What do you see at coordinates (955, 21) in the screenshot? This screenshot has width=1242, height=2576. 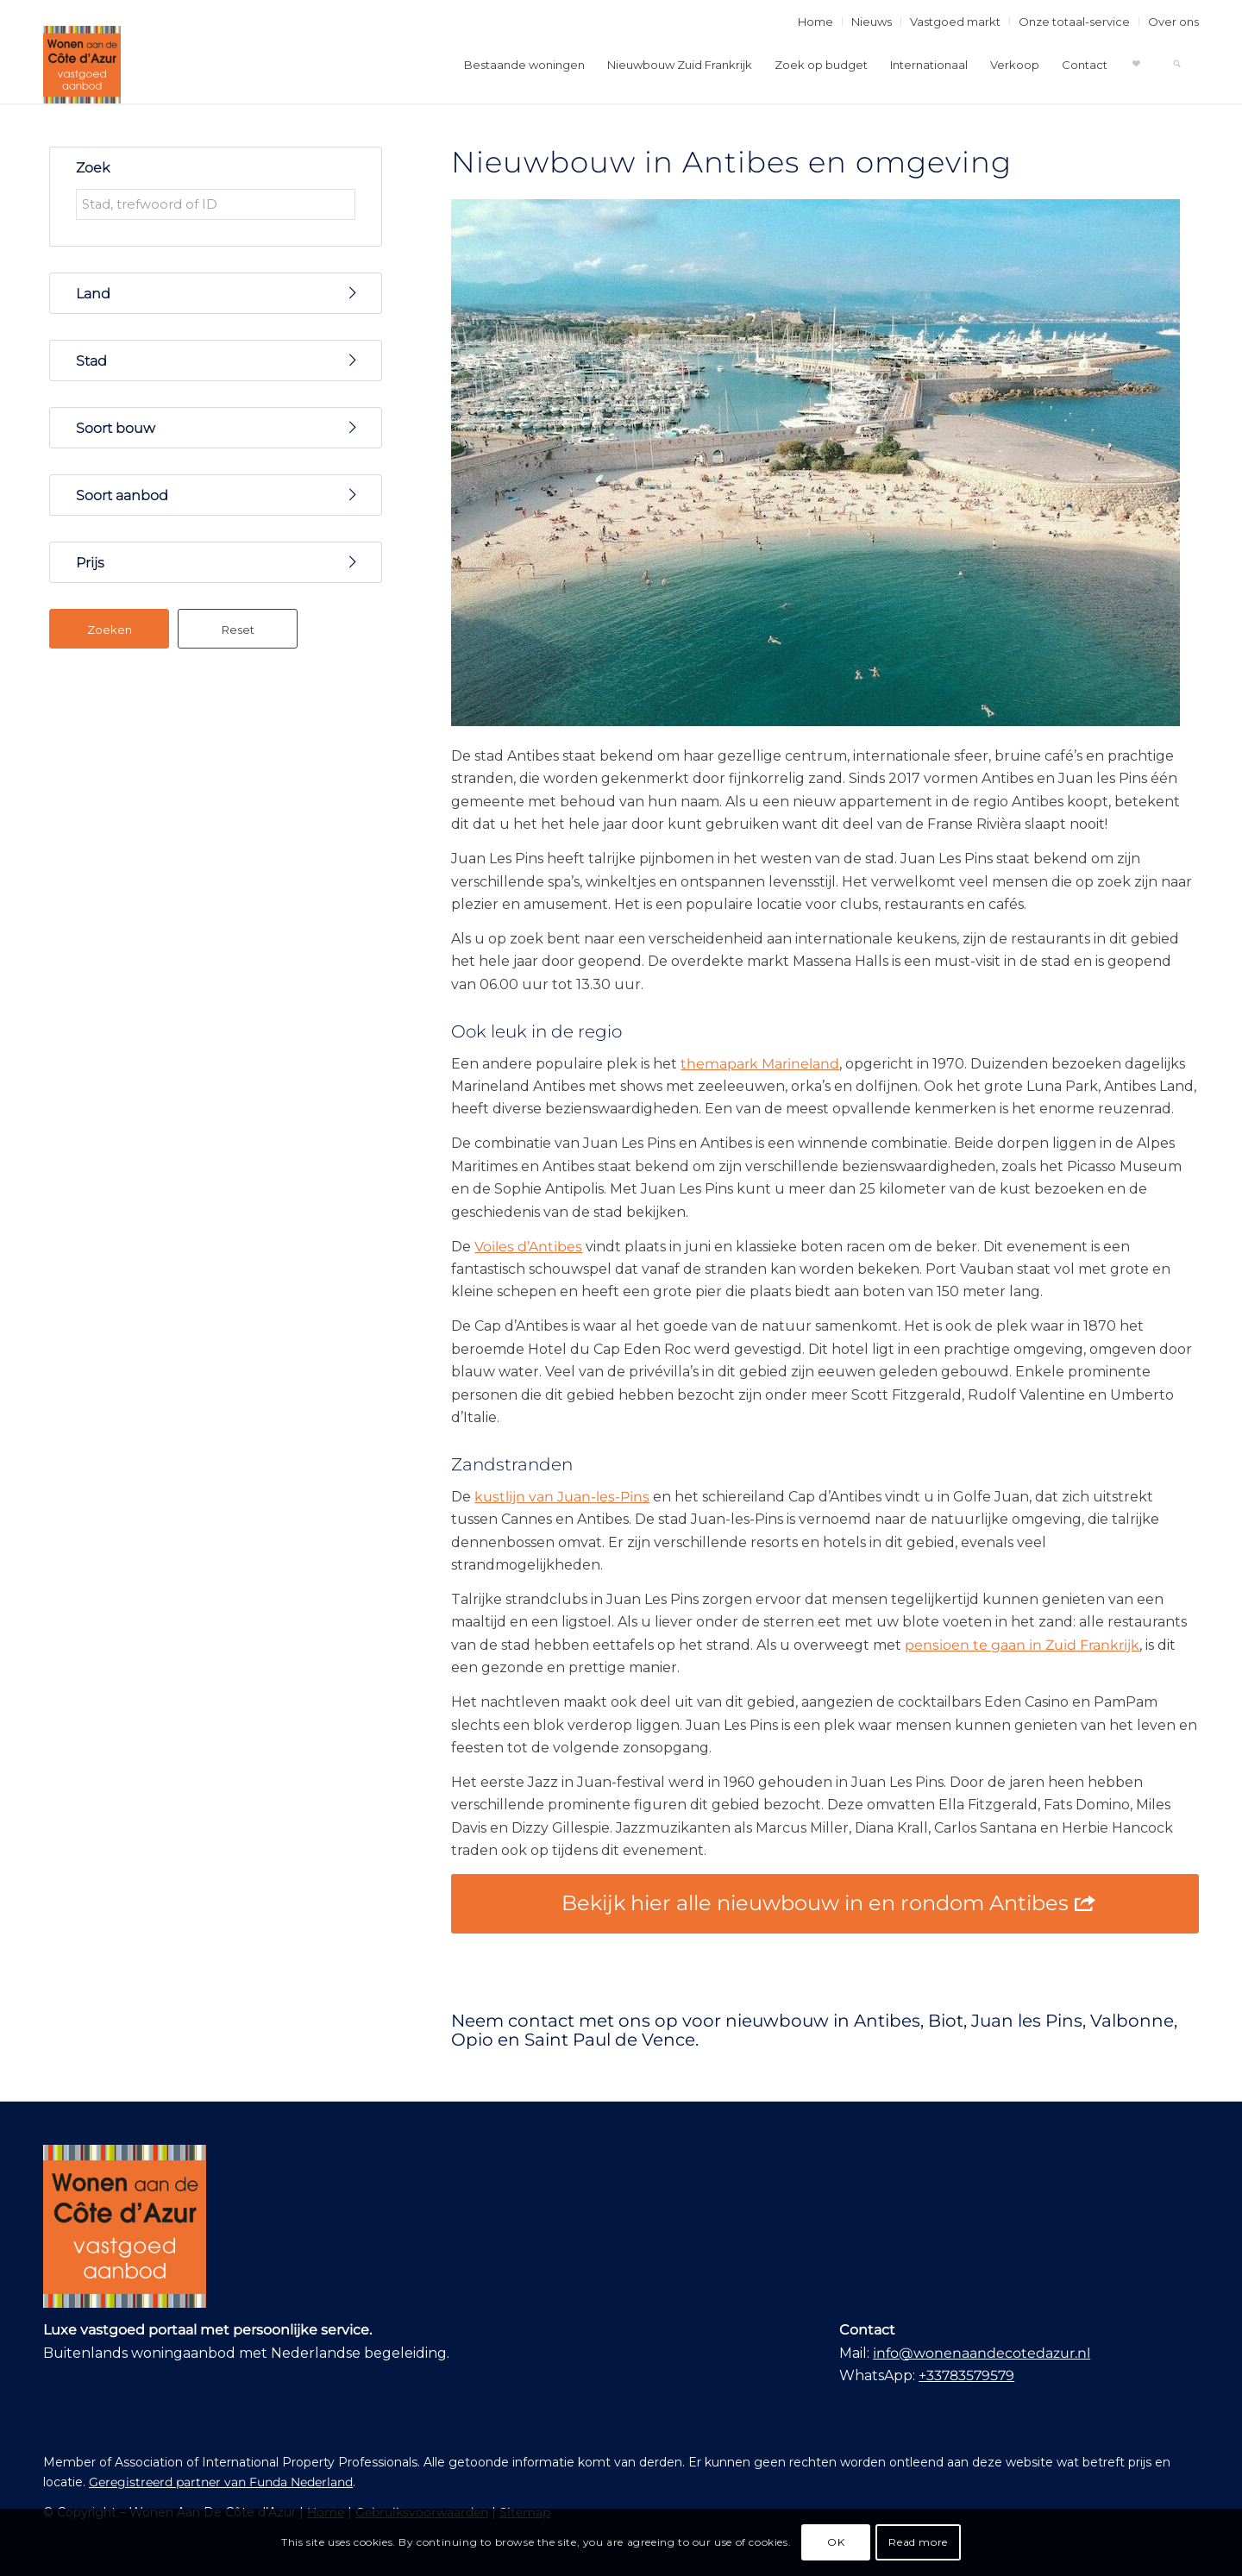 I see `Vastgoed markt` at bounding box center [955, 21].